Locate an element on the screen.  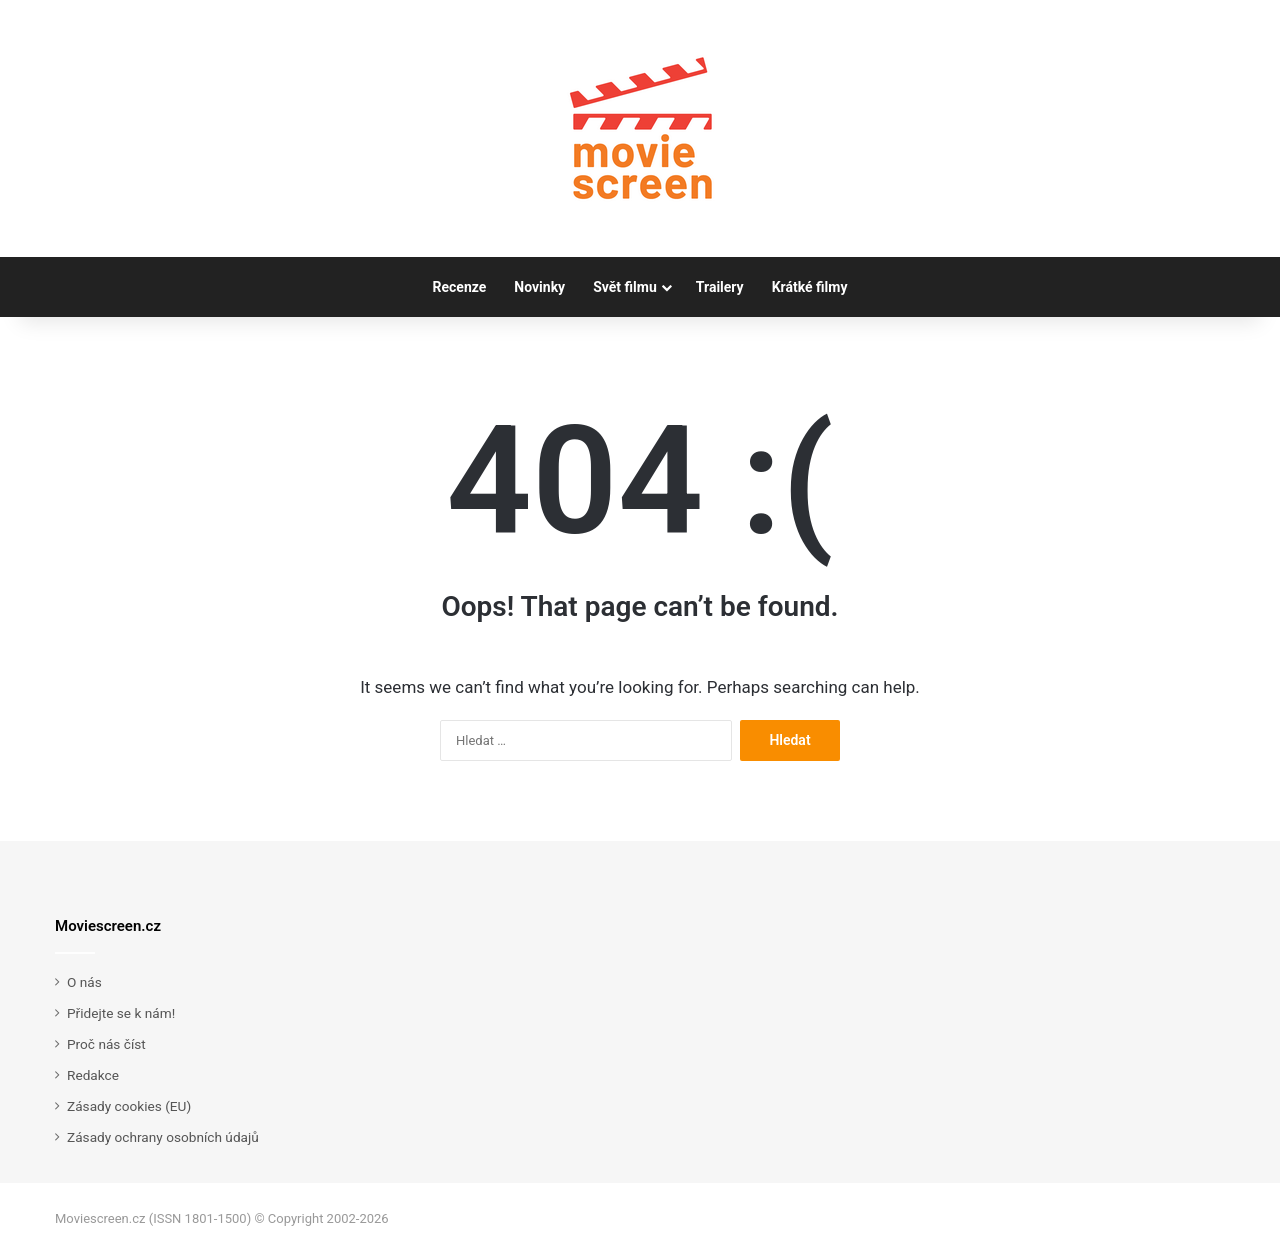
Proč nás číst is located at coordinates (106, 1044).